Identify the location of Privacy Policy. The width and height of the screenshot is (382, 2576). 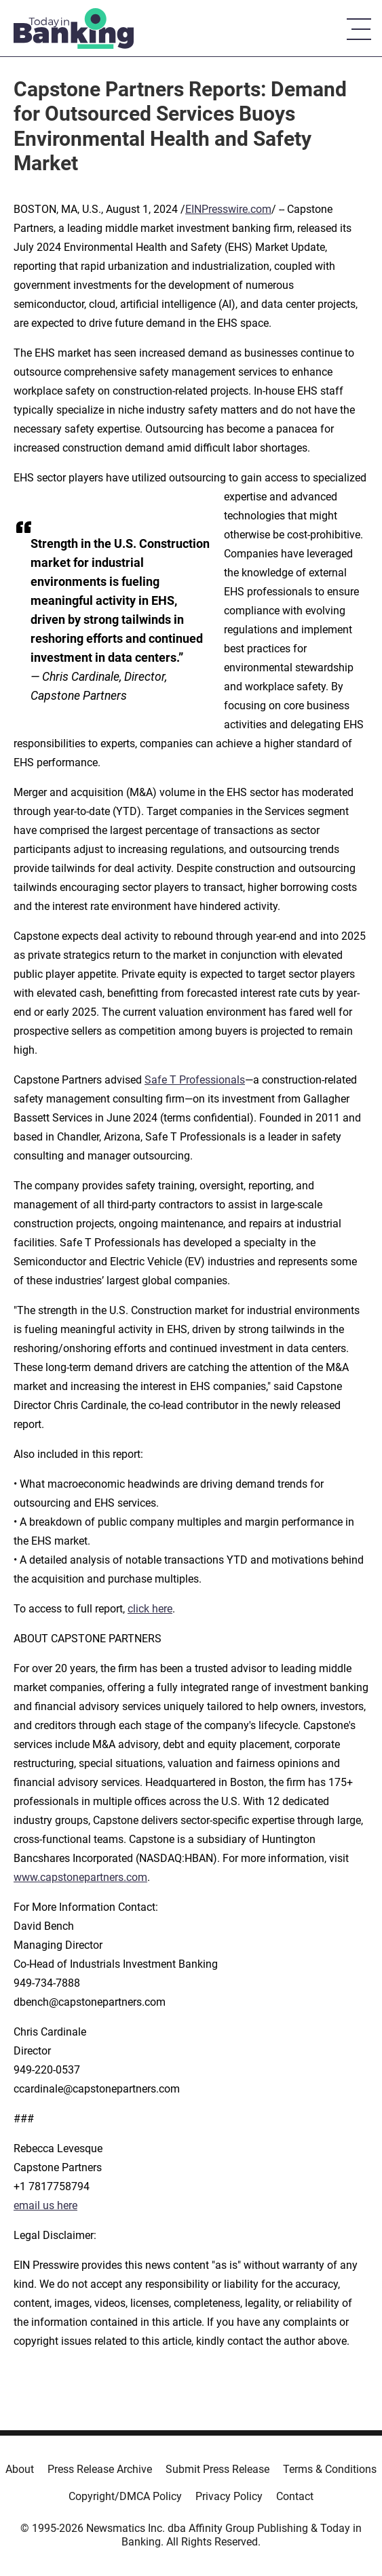
(229, 2496).